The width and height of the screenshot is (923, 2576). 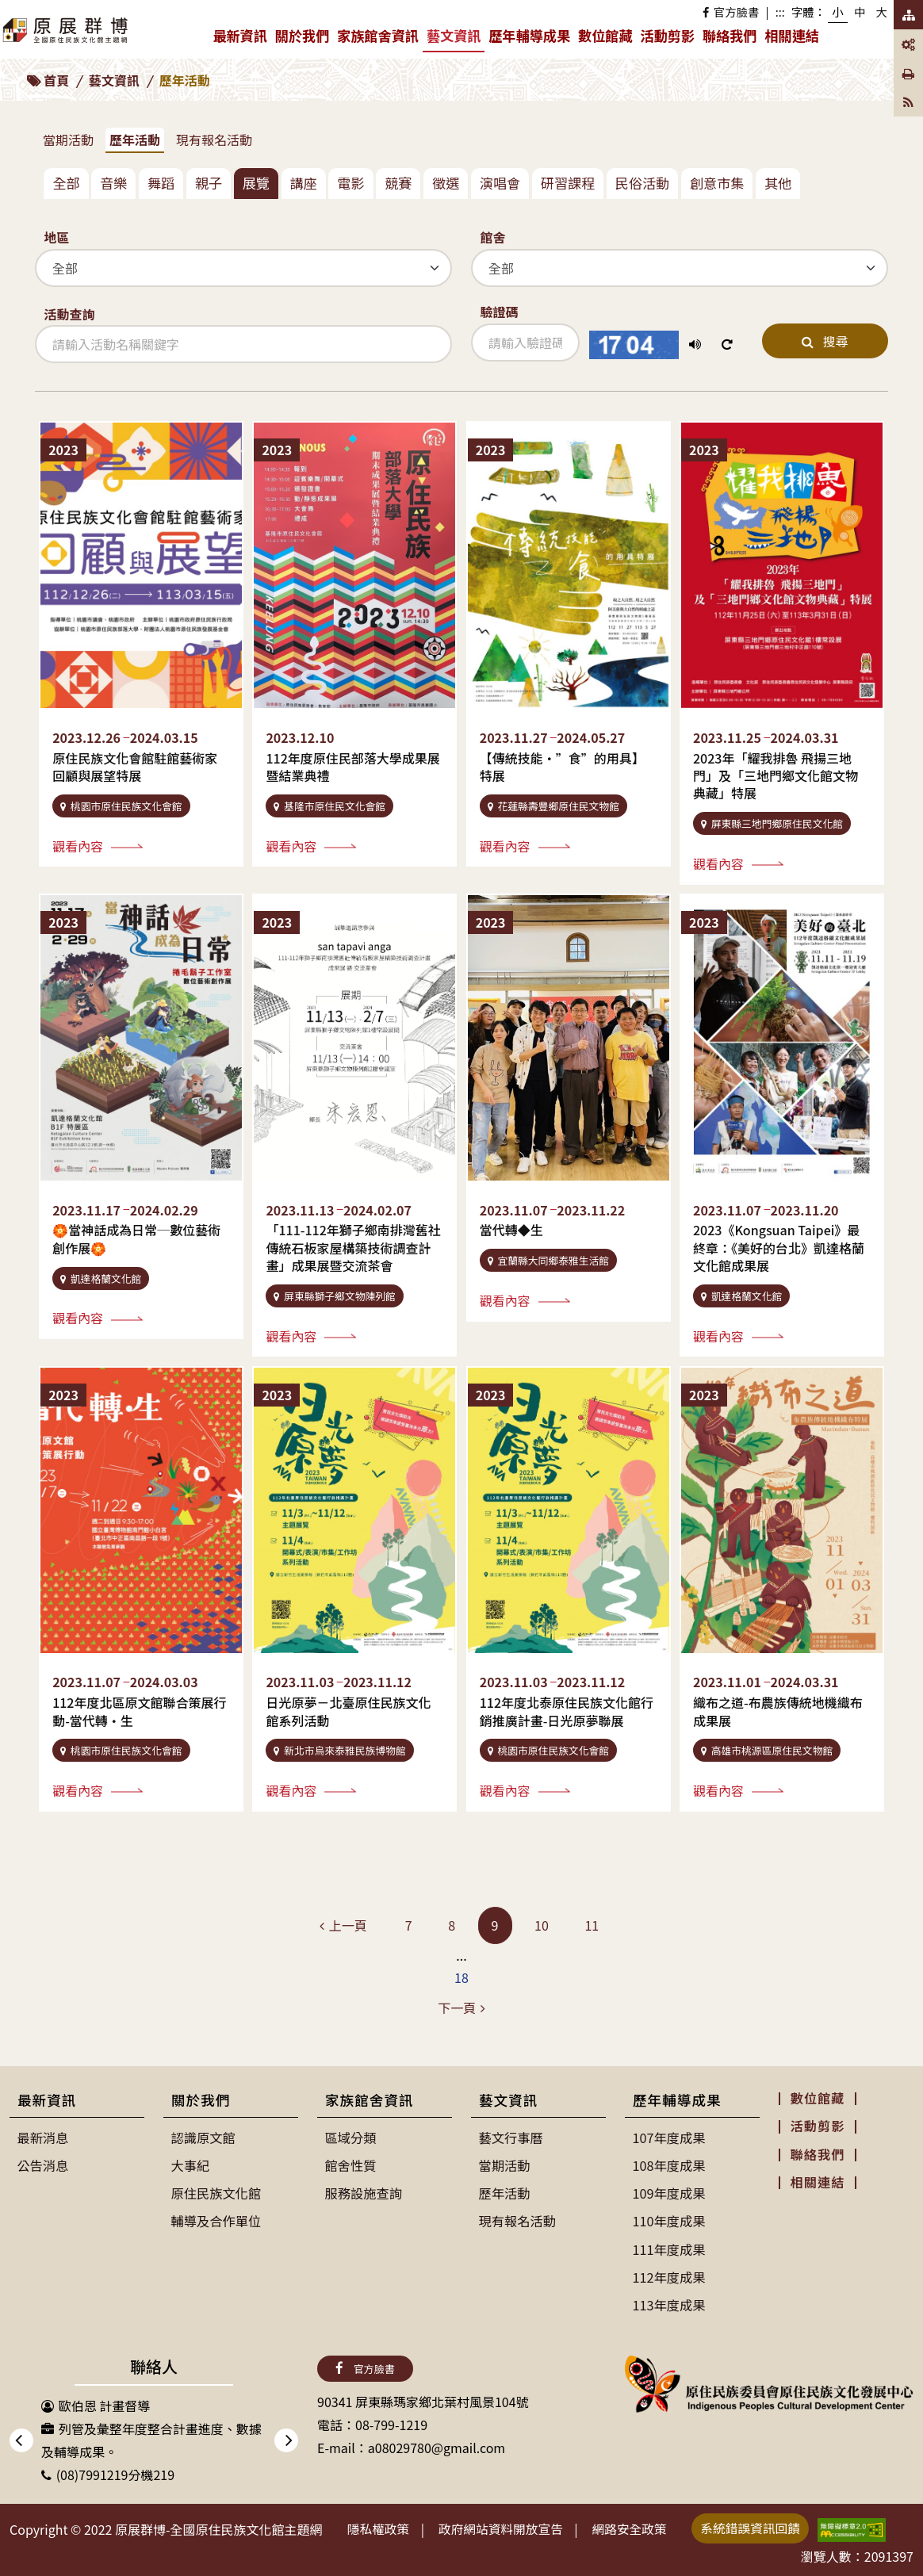 I want to click on [Previous], so click(x=343, y=1925).